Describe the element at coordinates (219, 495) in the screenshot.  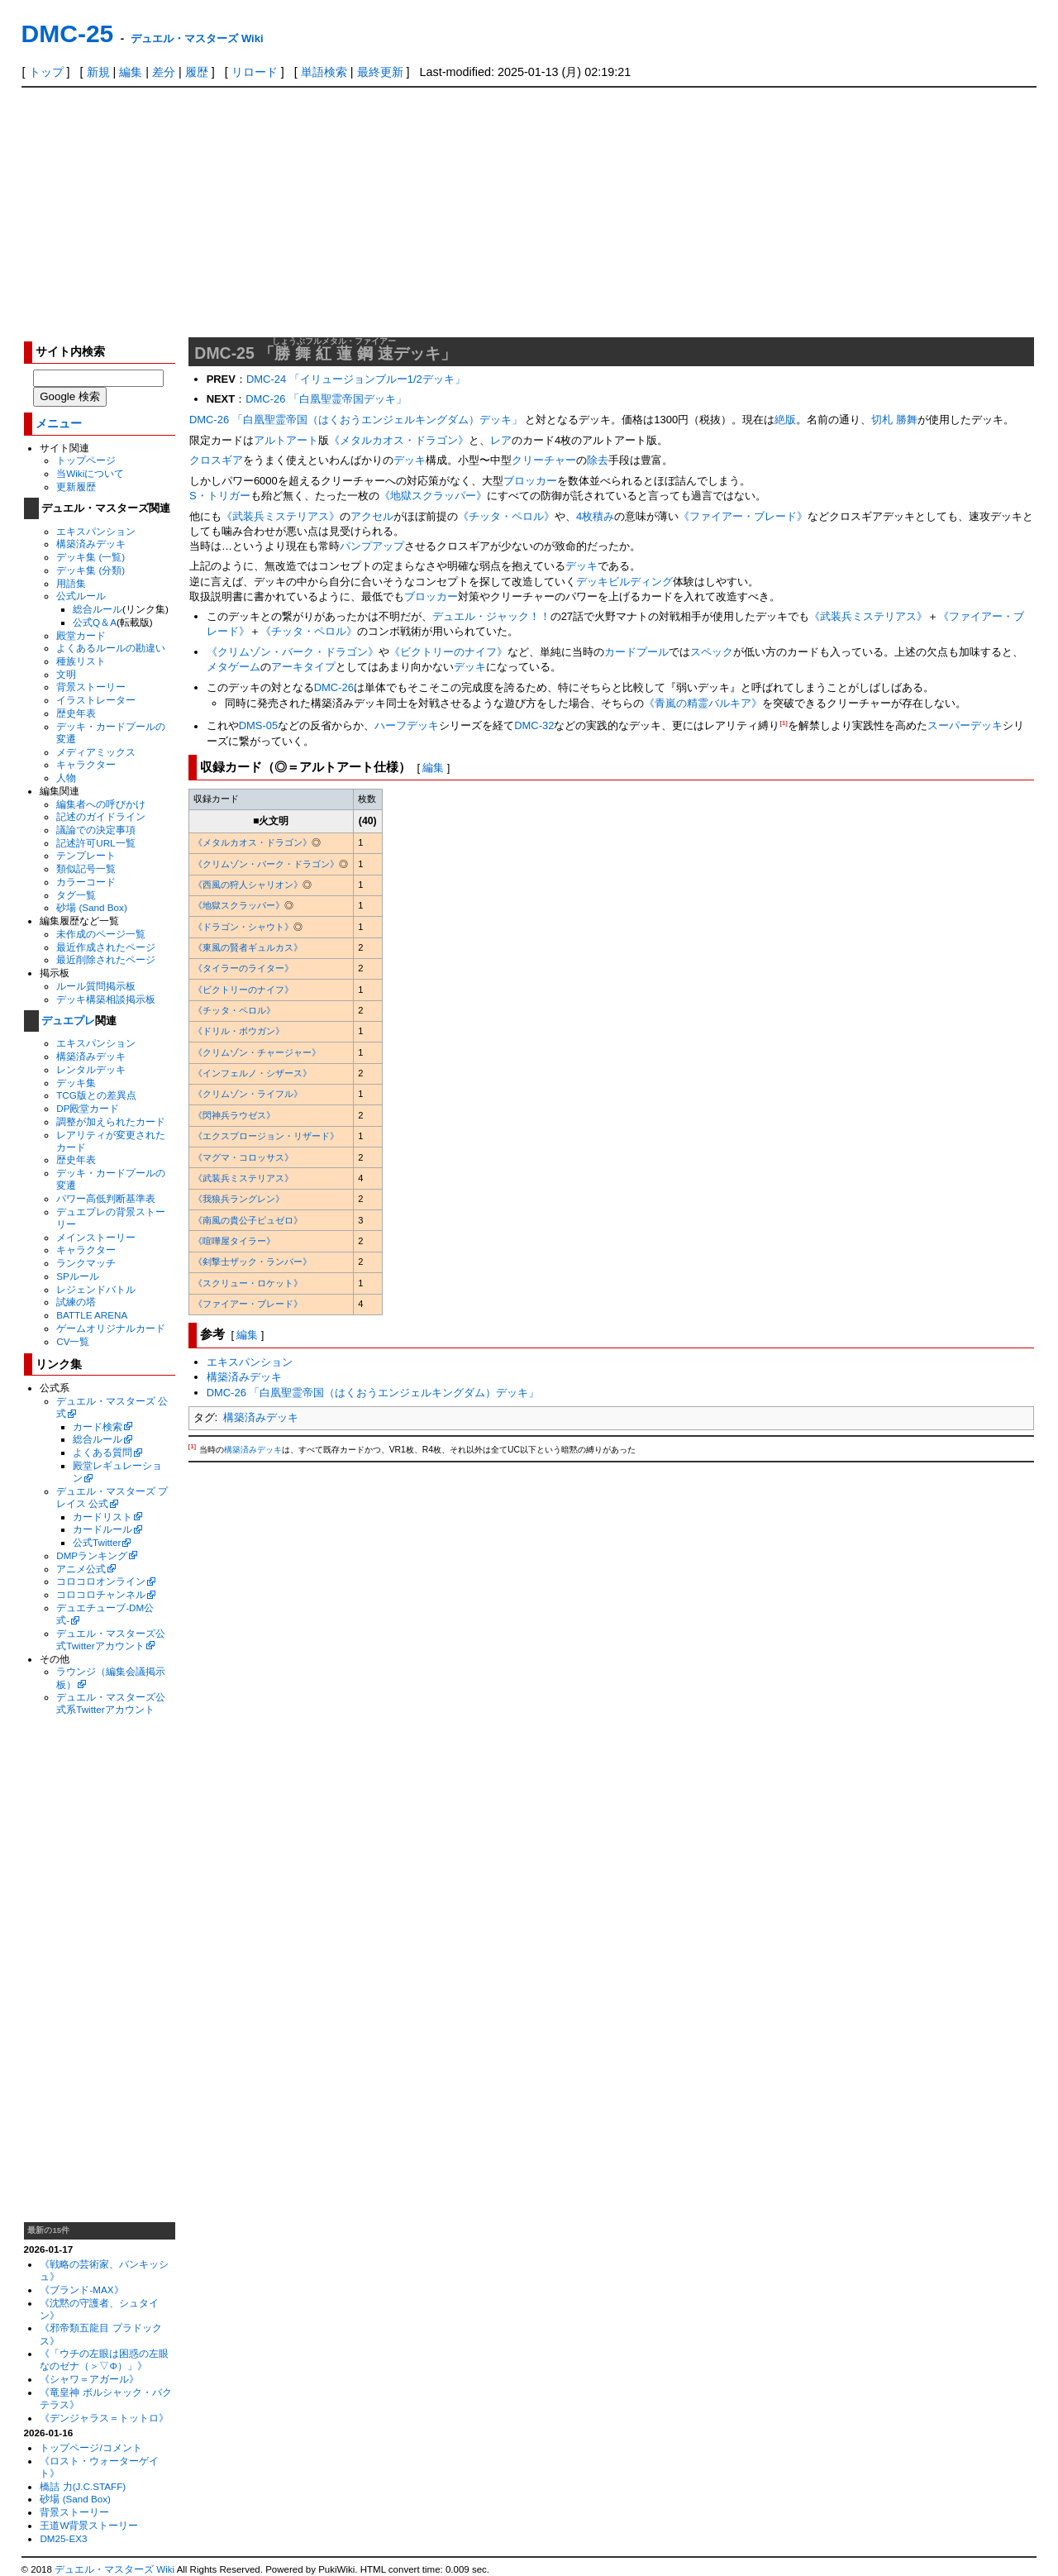
I see `S・トリガー` at that location.